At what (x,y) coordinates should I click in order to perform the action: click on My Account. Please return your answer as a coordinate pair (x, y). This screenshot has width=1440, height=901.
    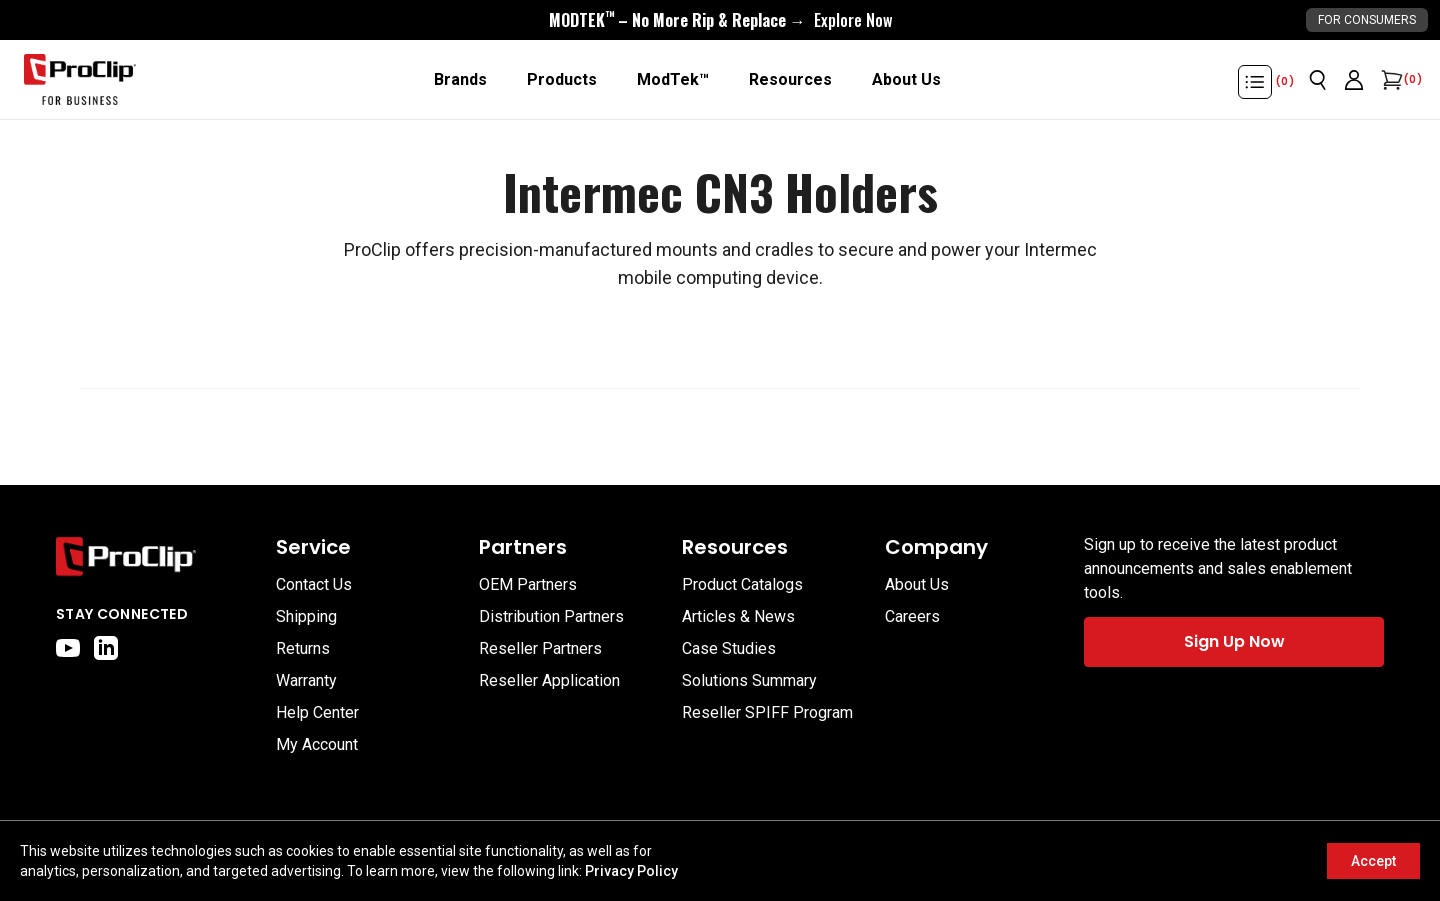
    Looking at the image, I should click on (317, 744).